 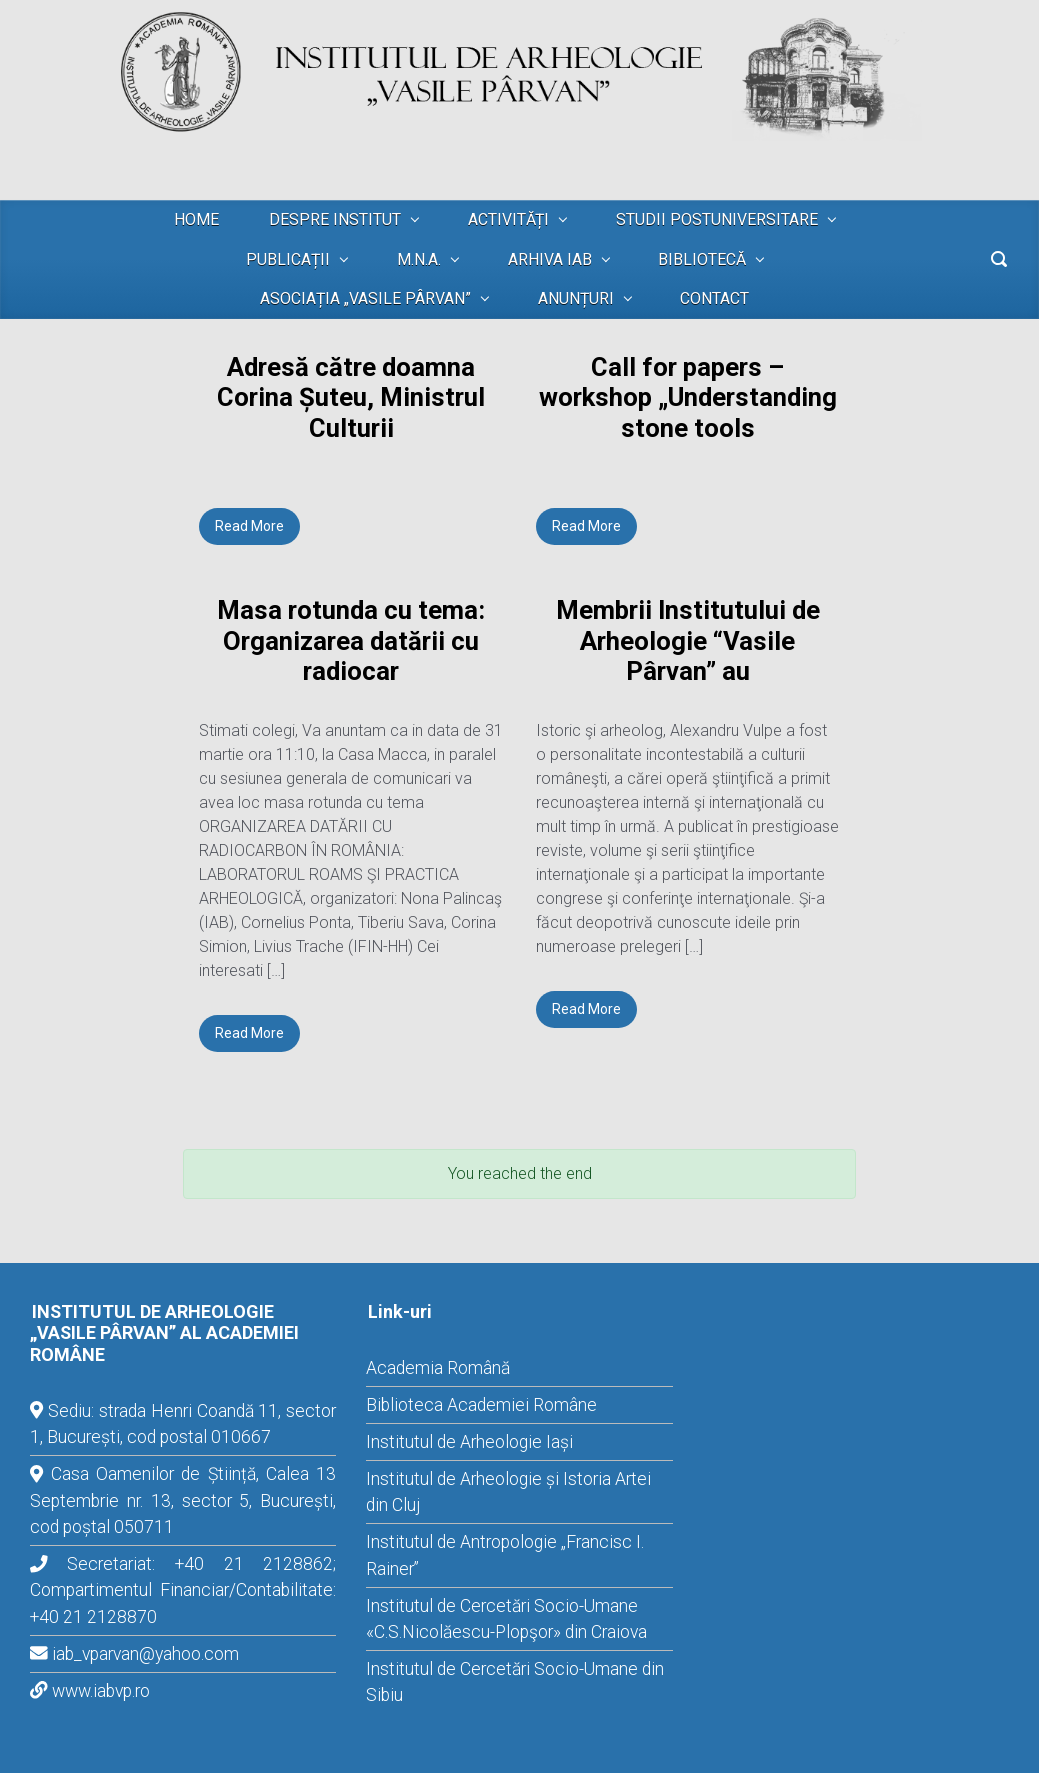 What do you see at coordinates (183, 1424) in the screenshot?
I see `Sediu: strada Henri Coandă 11, sector 1, București, cod postal 010667` at bounding box center [183, 1424].